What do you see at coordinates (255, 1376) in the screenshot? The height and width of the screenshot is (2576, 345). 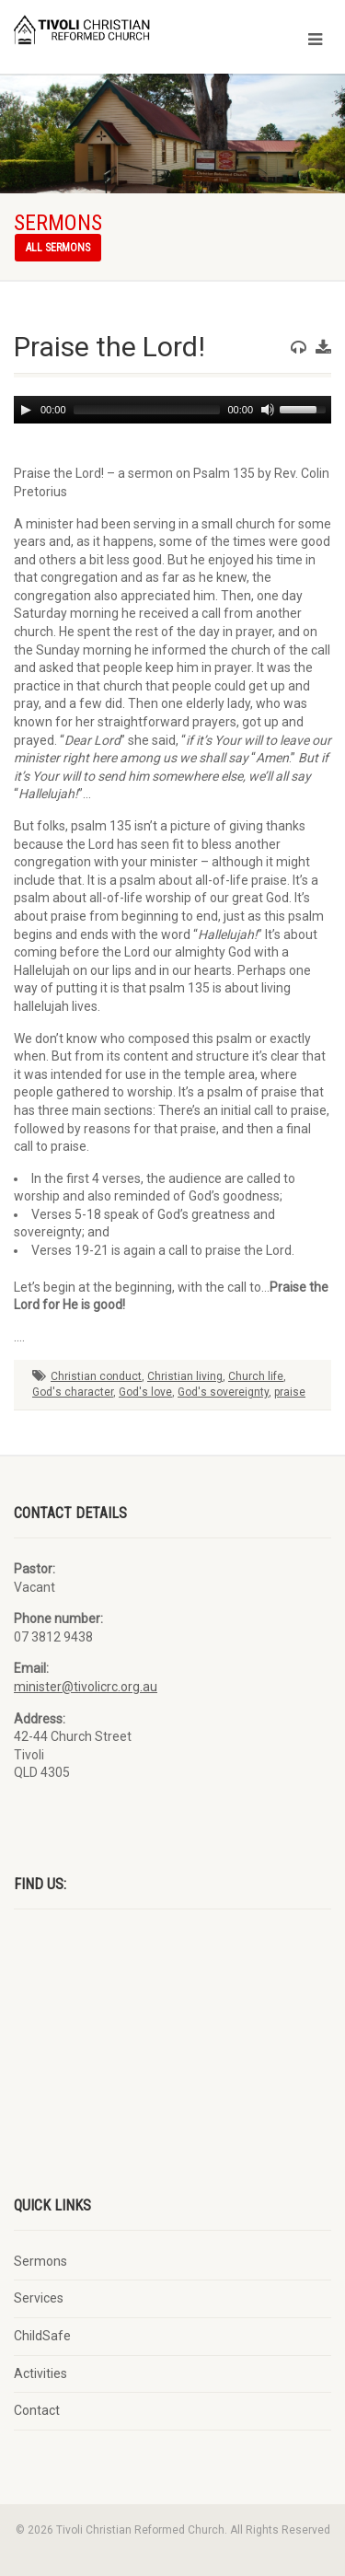 I see `Church life` at bounding box center [255, 1376].